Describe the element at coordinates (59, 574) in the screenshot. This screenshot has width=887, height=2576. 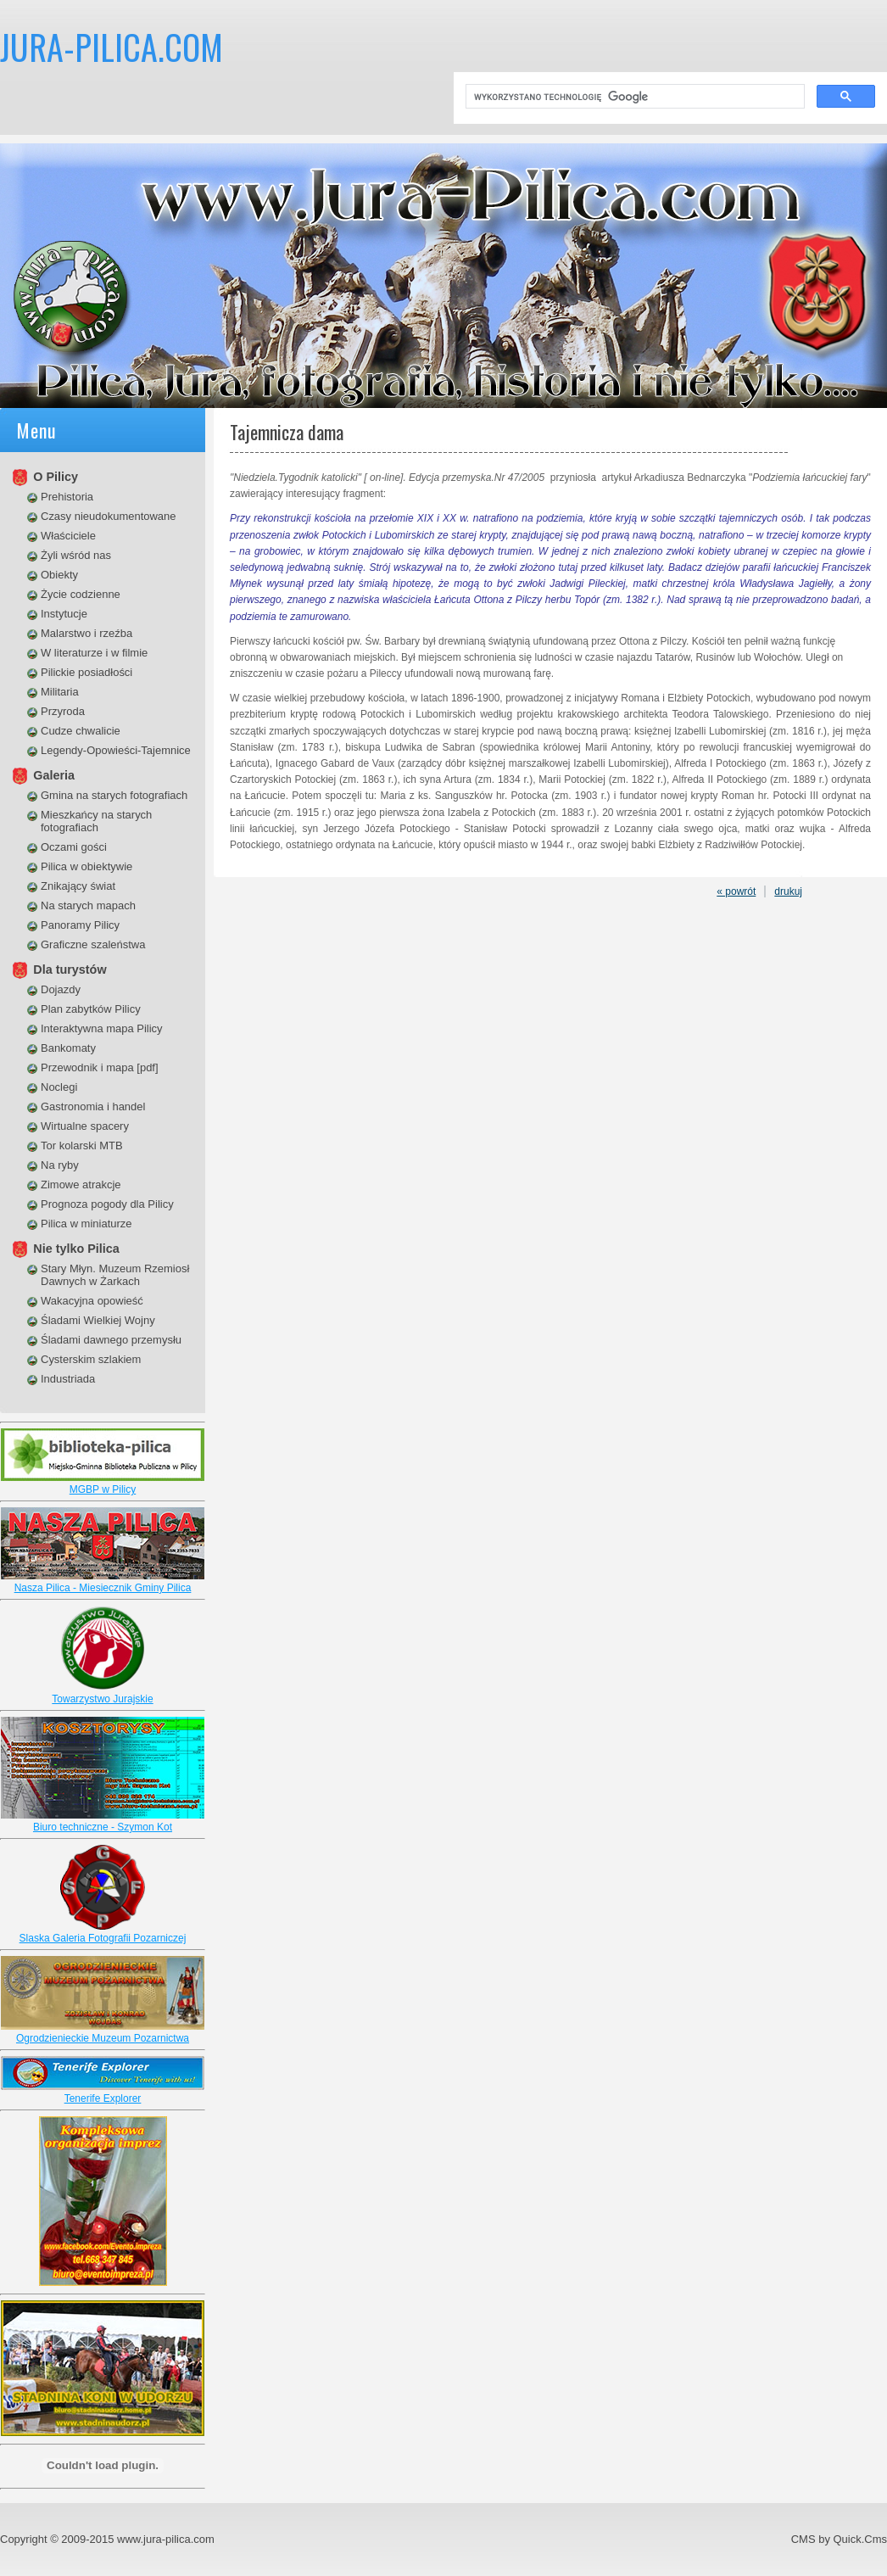
I see `Obiekty` at that location.